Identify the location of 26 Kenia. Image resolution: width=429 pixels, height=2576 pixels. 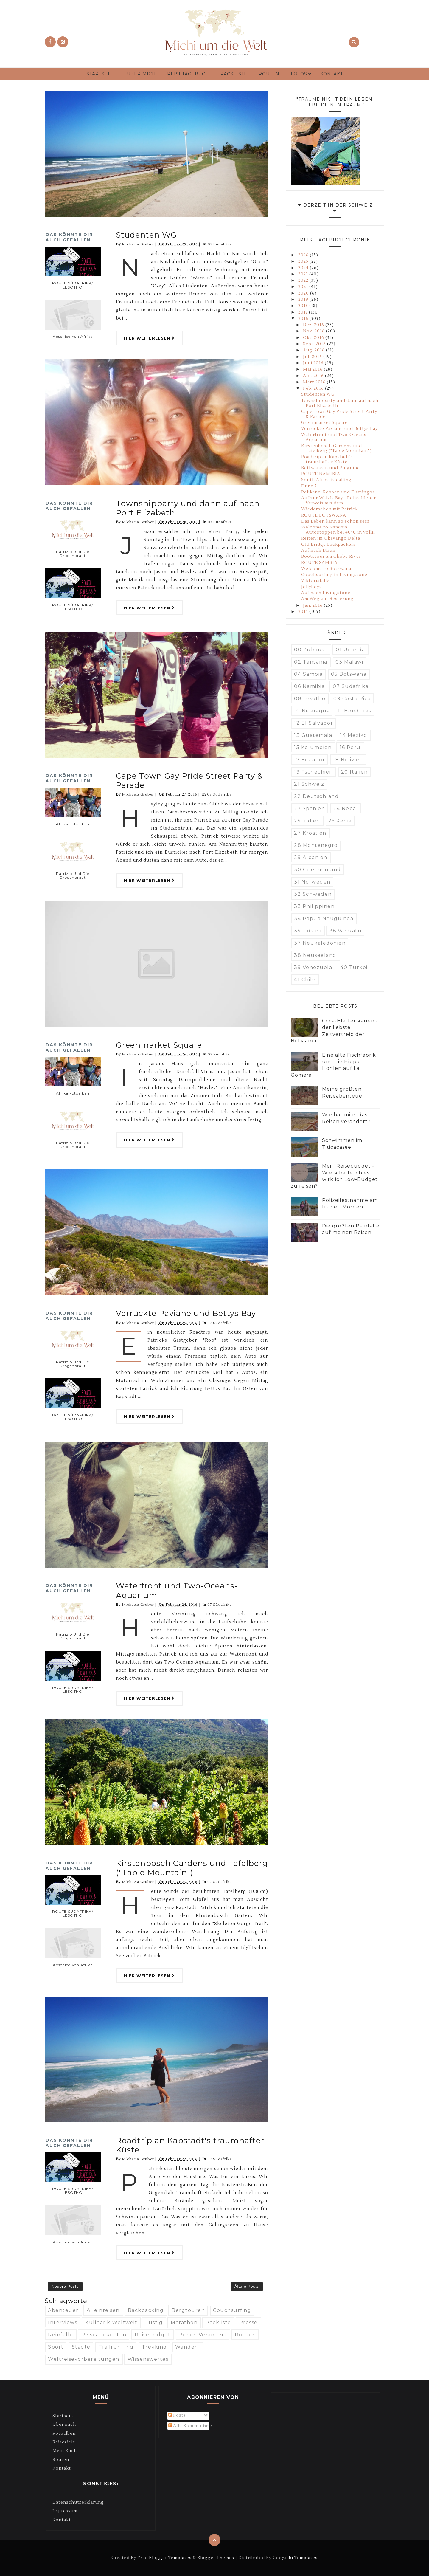
(340, 821).